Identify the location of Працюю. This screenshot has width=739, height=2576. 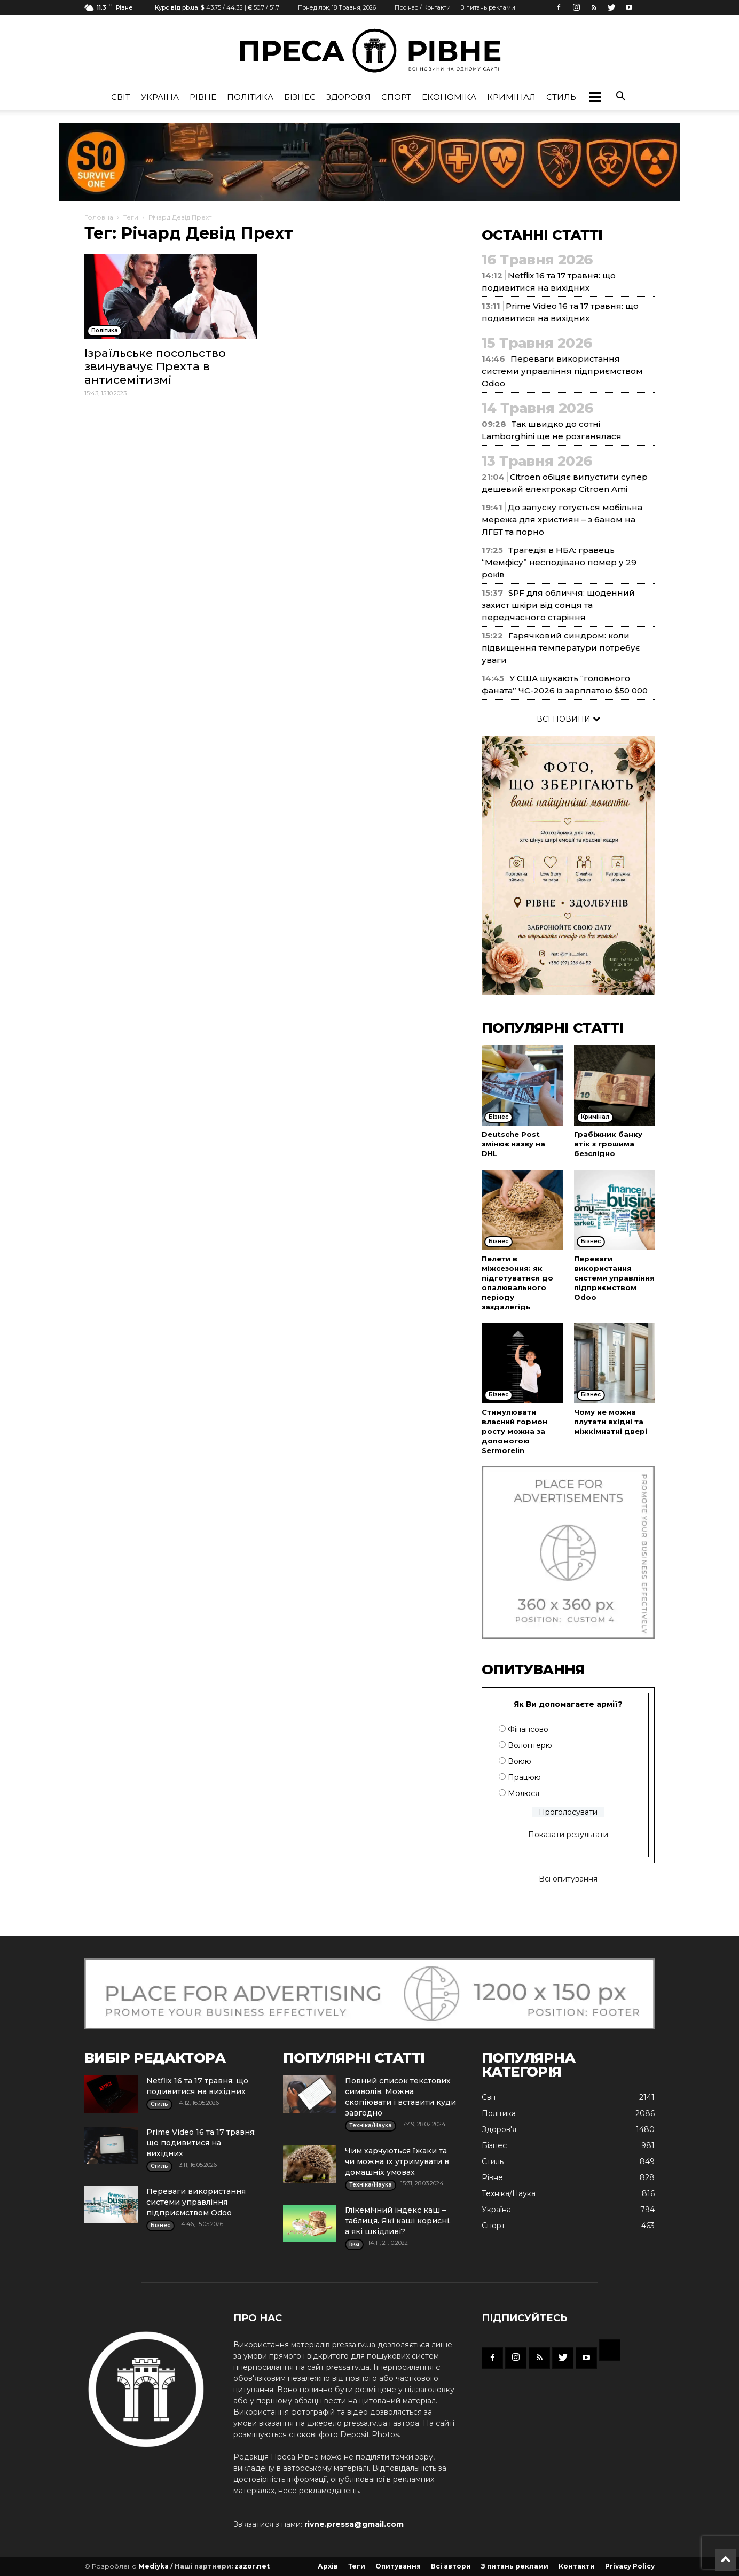
(524, 1777).